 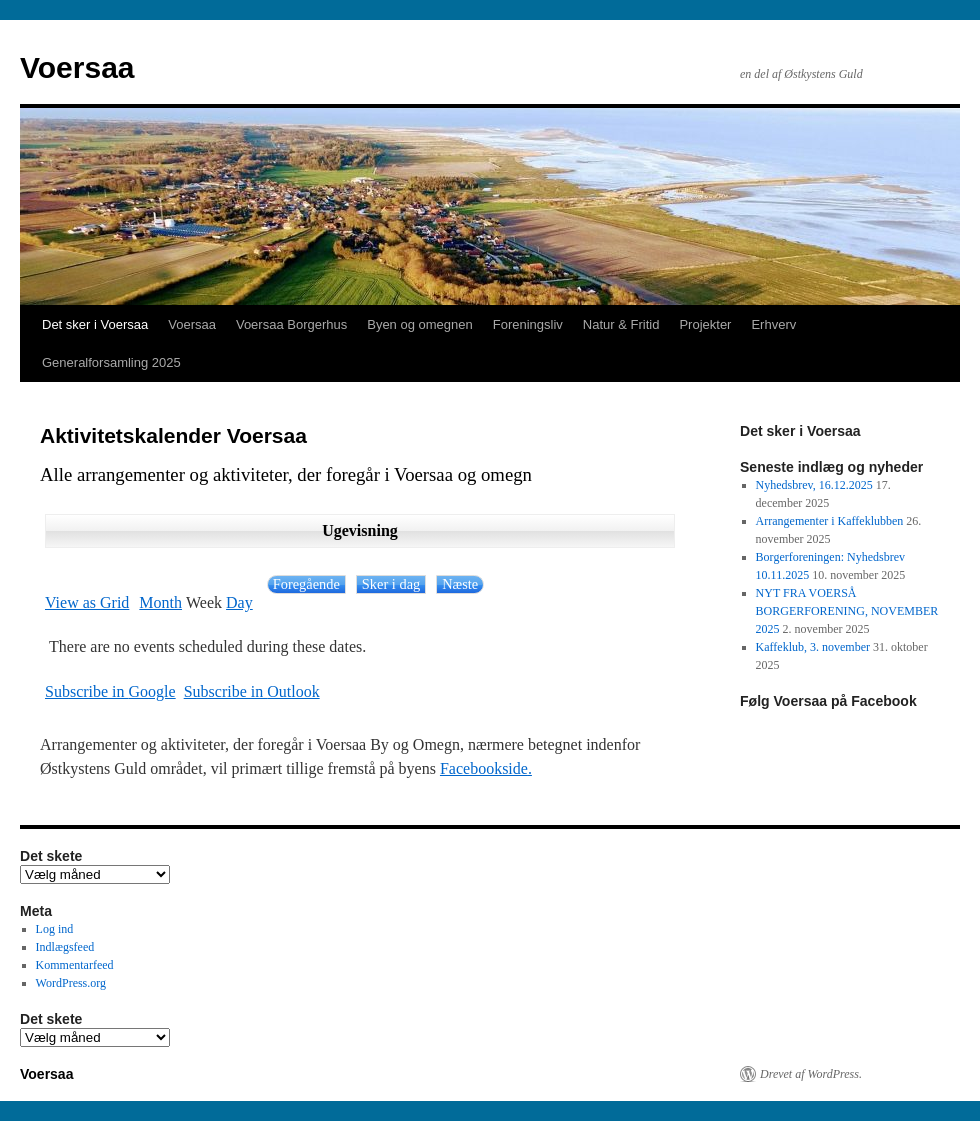 What do you see at coordinates (420, 324) in the screenshot?
I see `Byen og omegnen` at bounding box center [420, 324].